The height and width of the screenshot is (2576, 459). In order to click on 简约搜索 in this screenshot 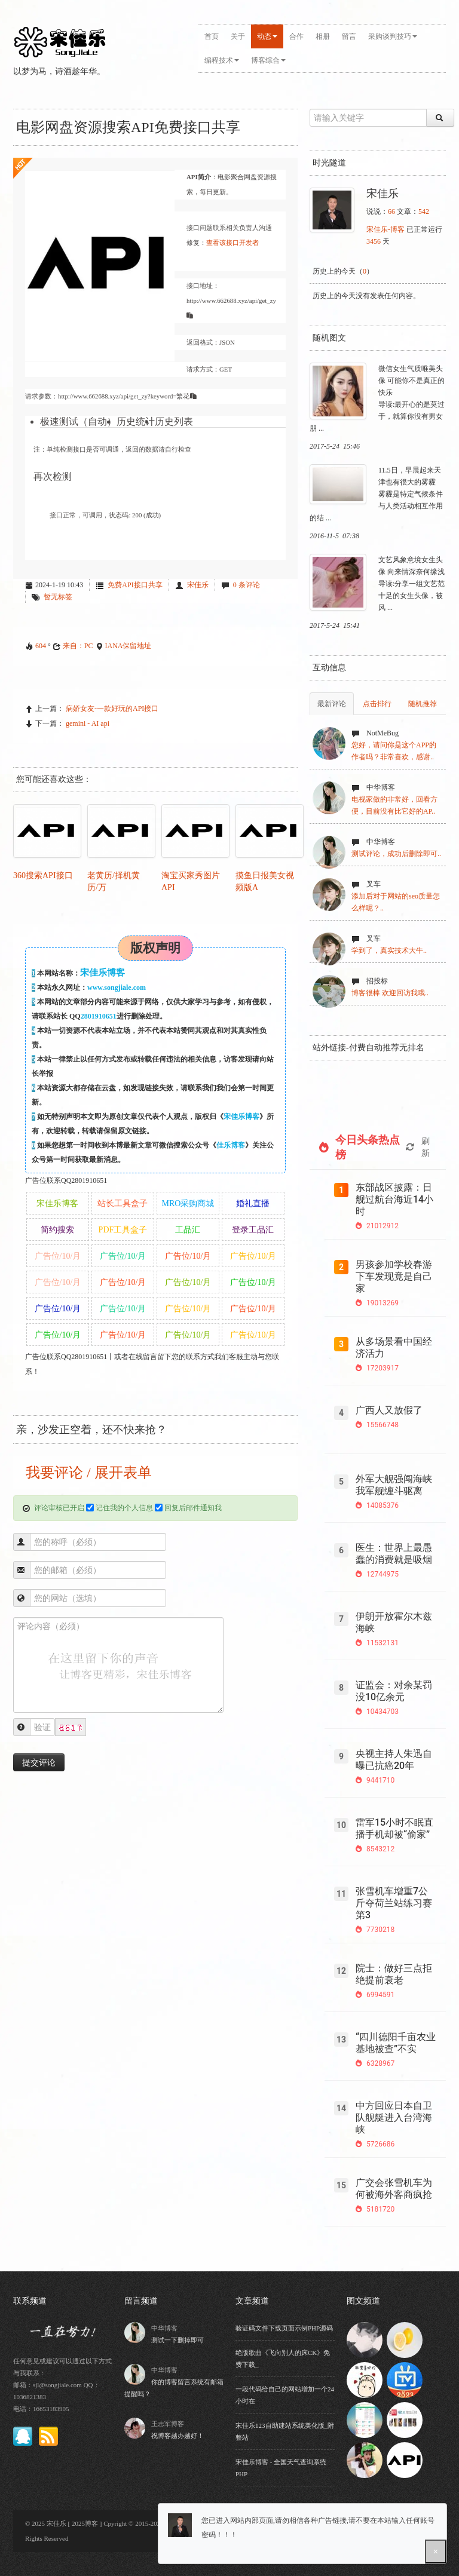, I will do `click(57, 1229)`.